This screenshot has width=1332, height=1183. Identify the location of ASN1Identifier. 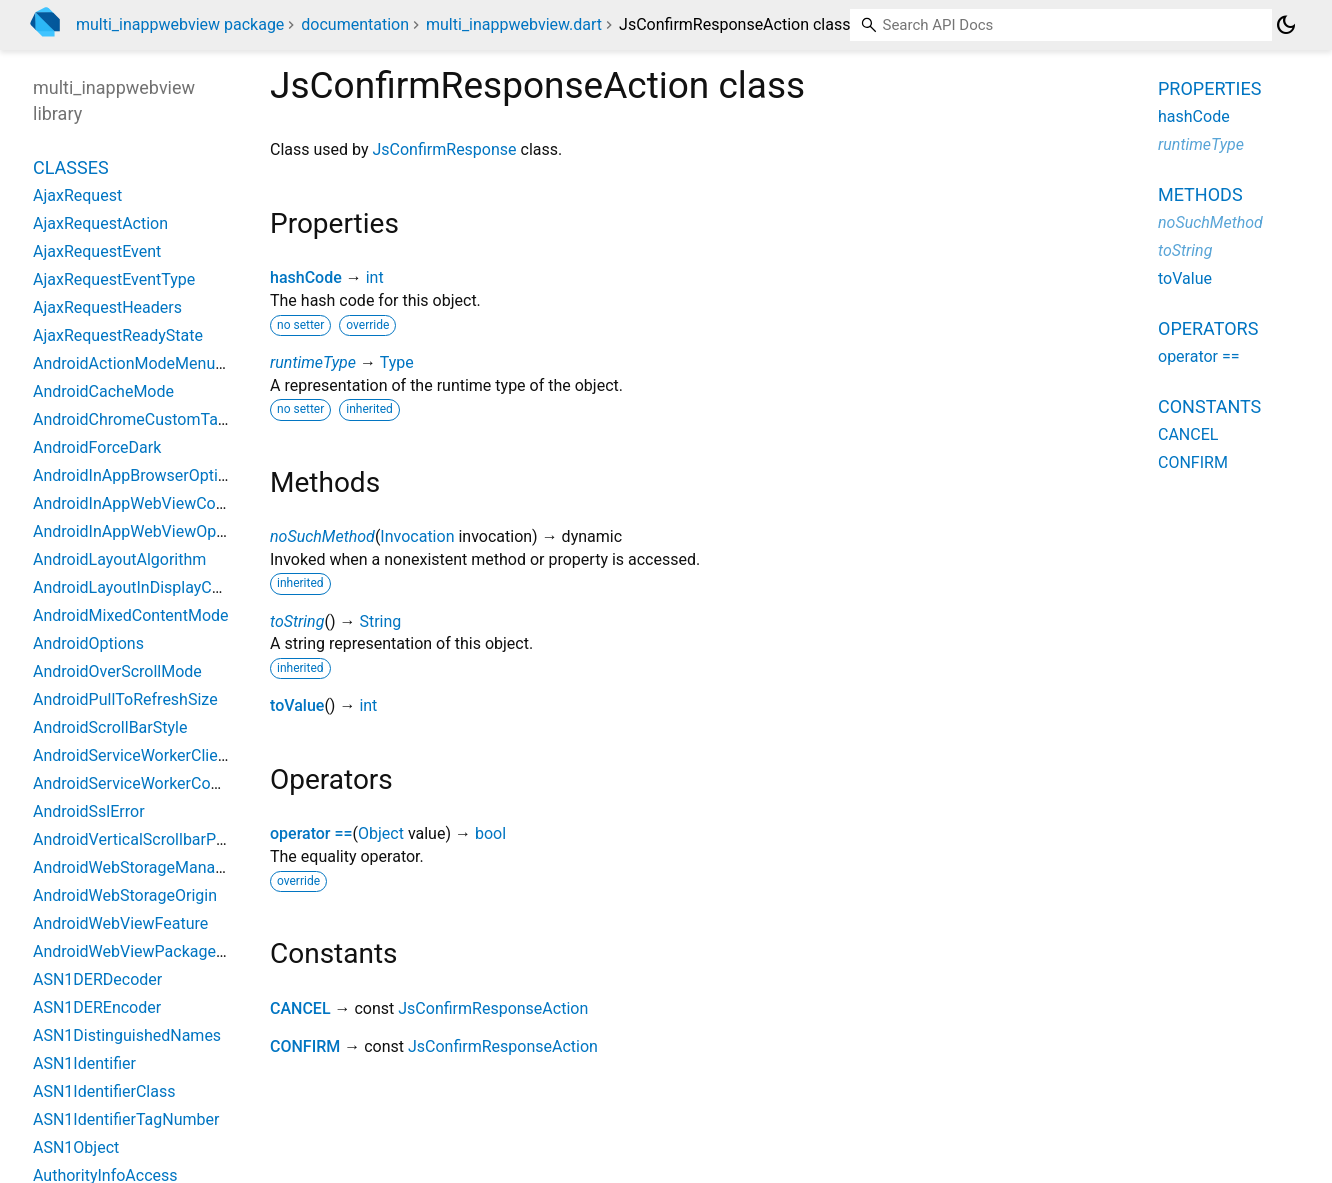
(84, 1063).